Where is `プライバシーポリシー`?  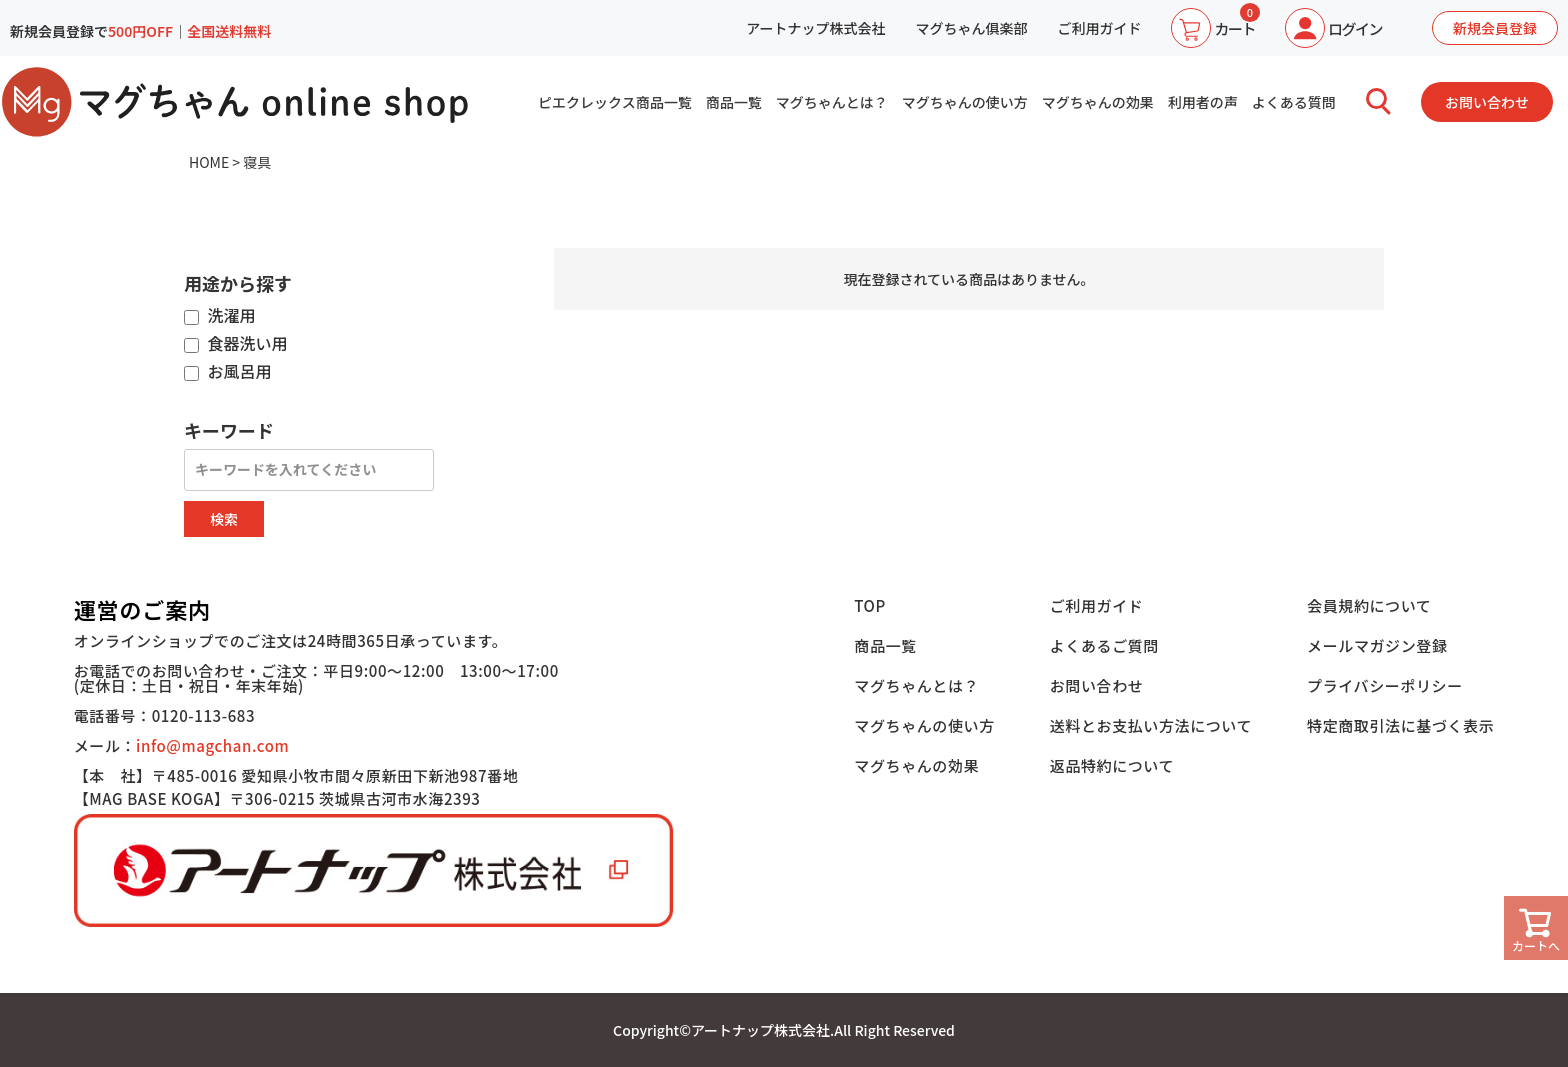
プライバシーポリシー is located at coordinates (1385, 685).